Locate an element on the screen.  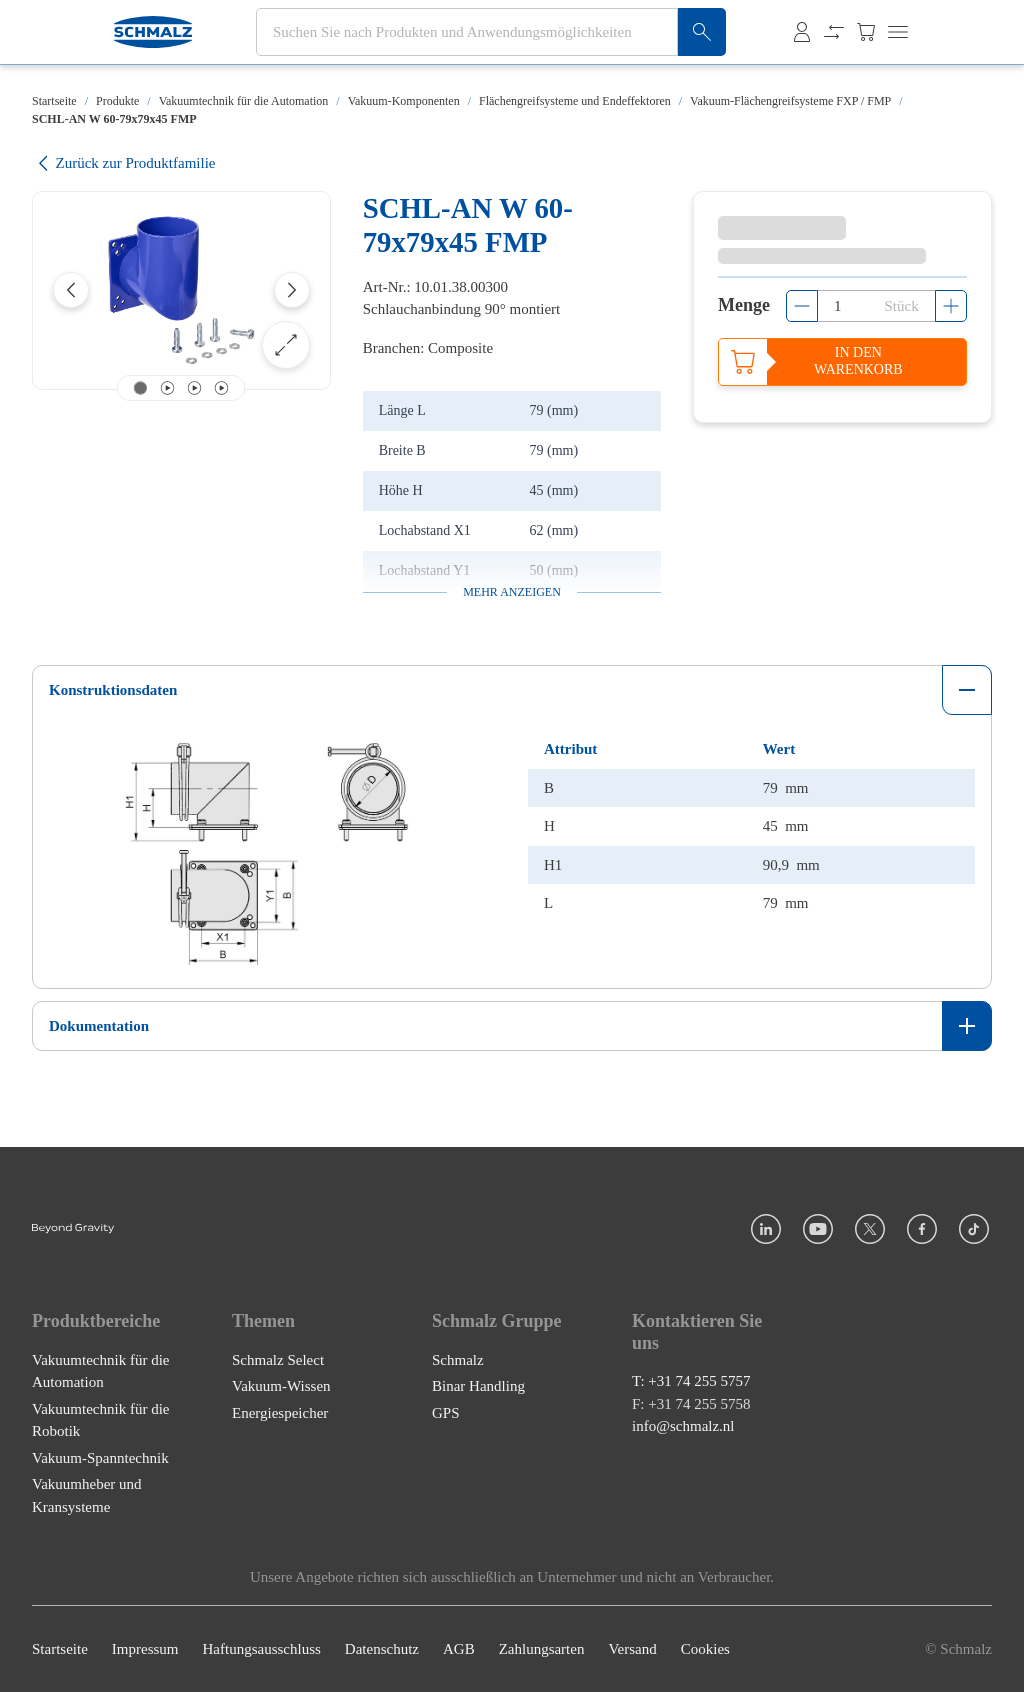
Vakuumtechnik für die Robotik is located at coordinates (100, 1420).